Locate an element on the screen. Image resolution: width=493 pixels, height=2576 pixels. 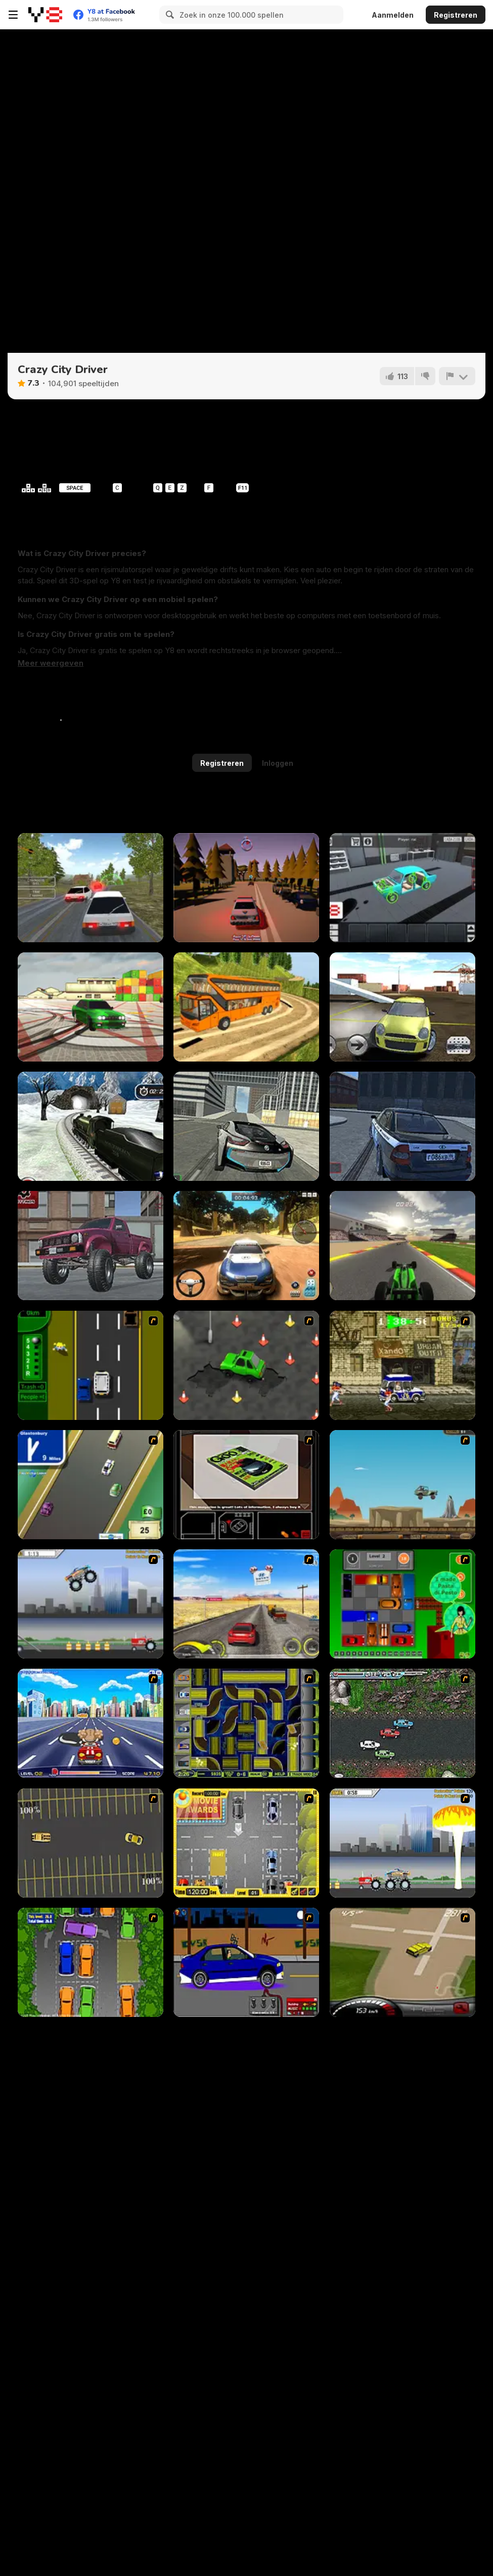
[Tuscani Speed Shot] is located at coordinates (246, 1604).